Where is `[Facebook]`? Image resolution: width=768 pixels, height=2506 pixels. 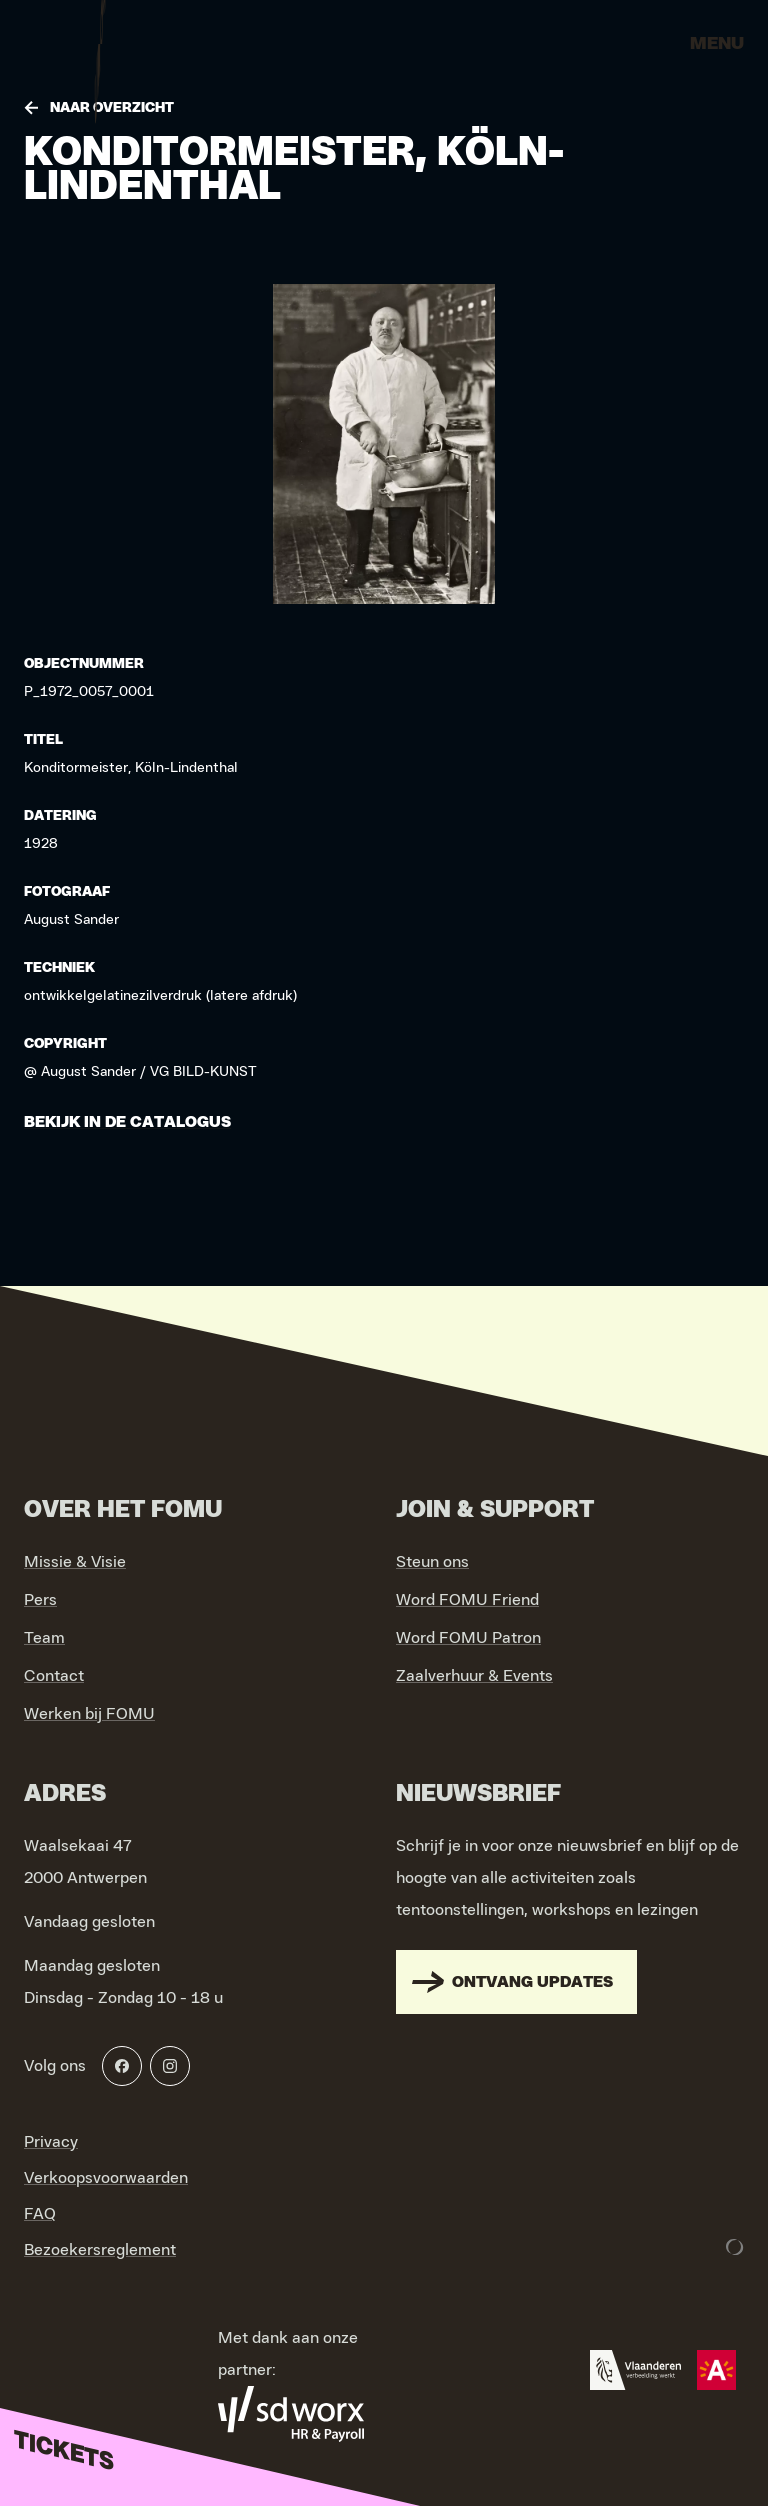 [Facebook] is located at coordinates (122, 2066).